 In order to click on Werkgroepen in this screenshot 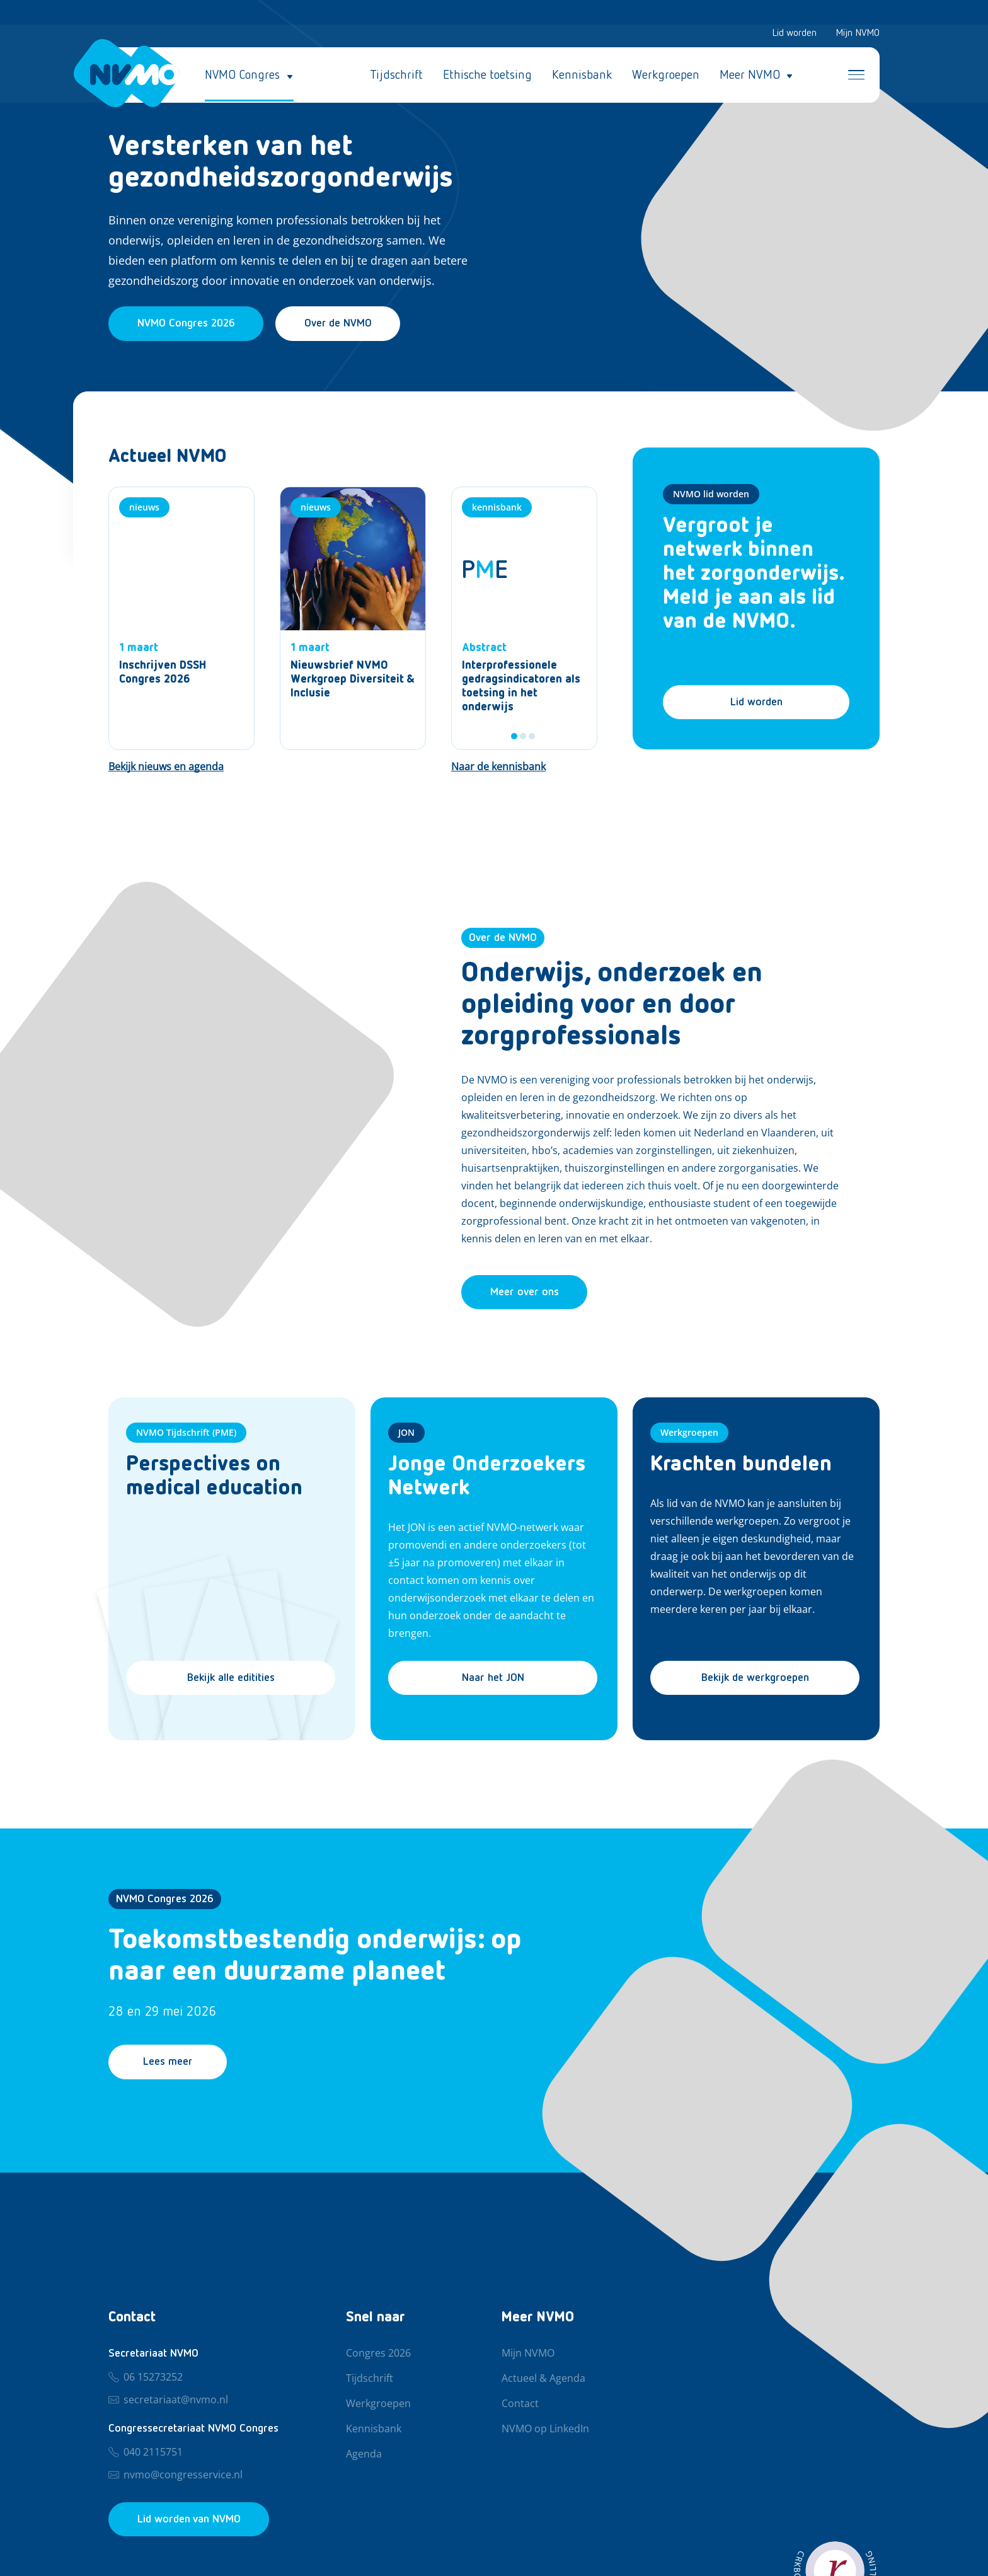, I will do `click(665, 75)`.